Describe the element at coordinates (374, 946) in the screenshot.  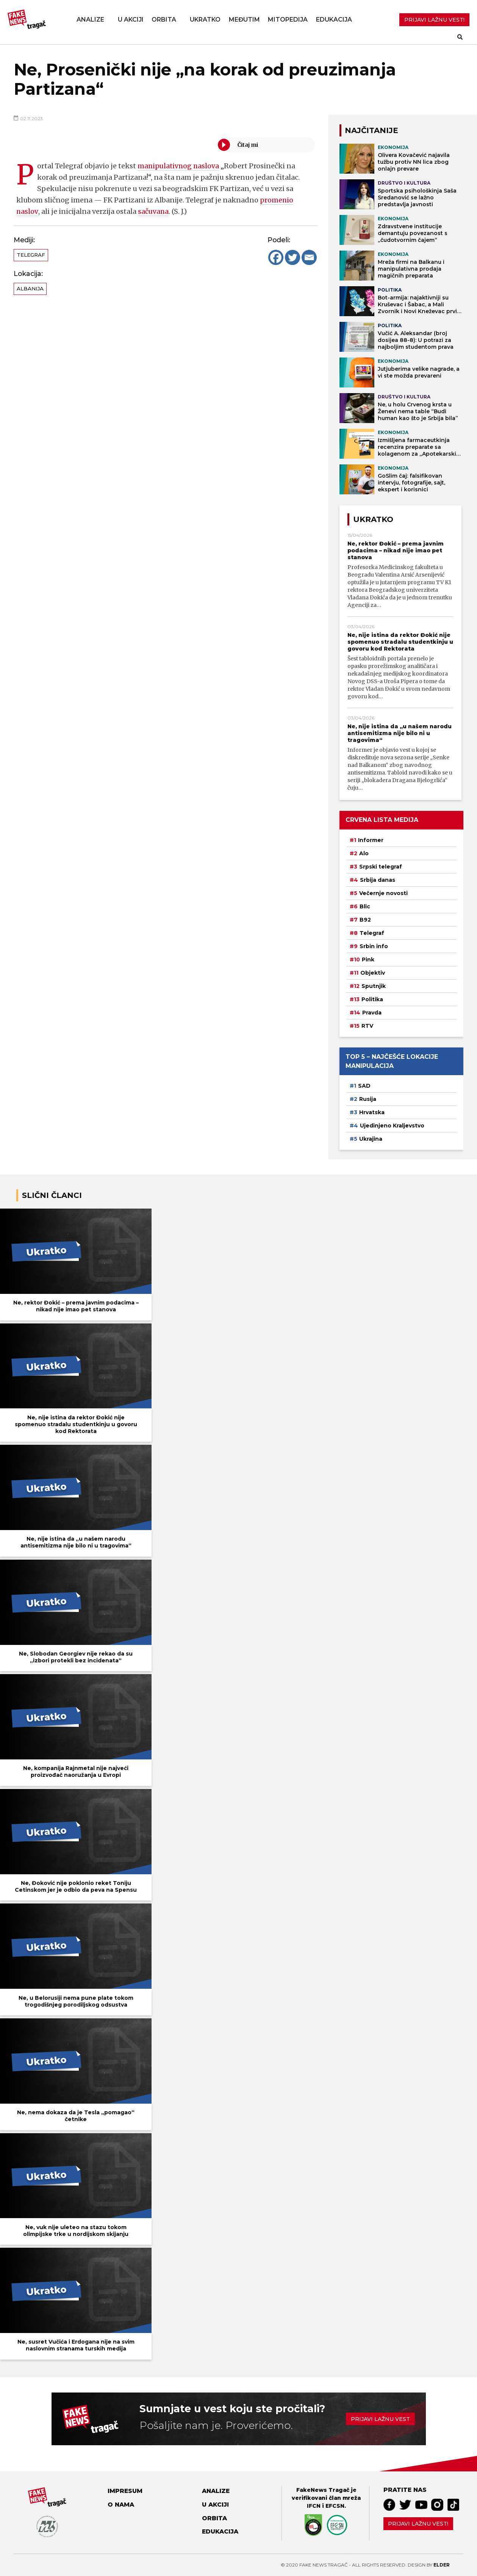
I see `Srbin info` at that location.